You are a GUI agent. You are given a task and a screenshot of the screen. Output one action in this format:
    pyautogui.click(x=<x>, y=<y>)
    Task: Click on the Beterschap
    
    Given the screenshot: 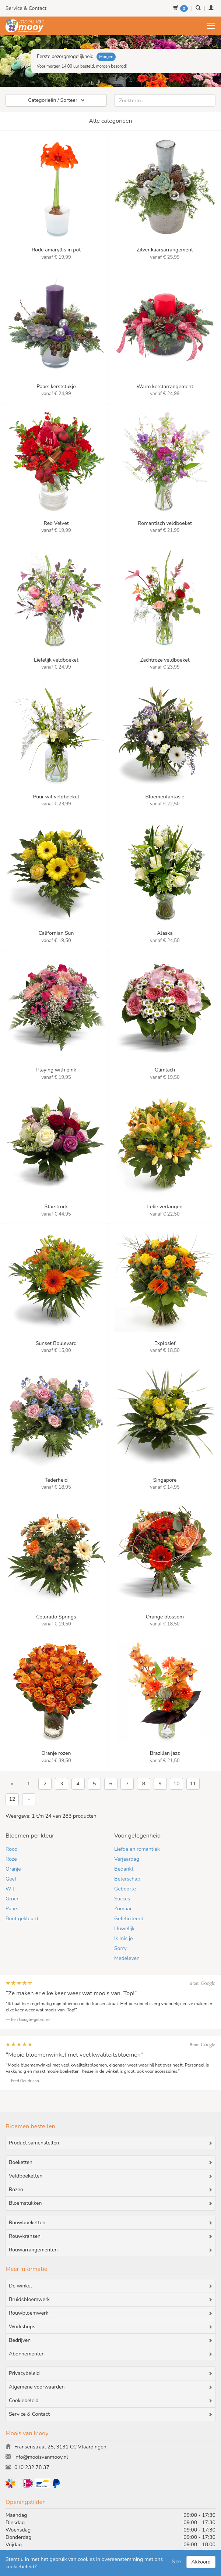 What is the action you would take?
    pyautogui.click(x=127, y=1878)
    